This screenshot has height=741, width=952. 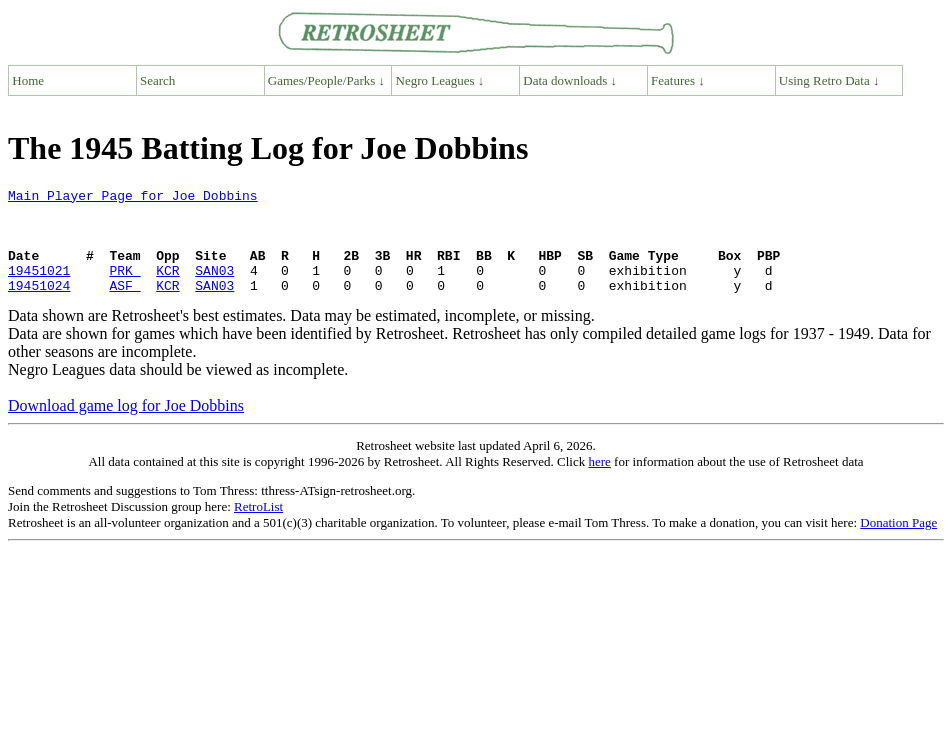 I want to click on Features ↓, so click(x=678, y=80).